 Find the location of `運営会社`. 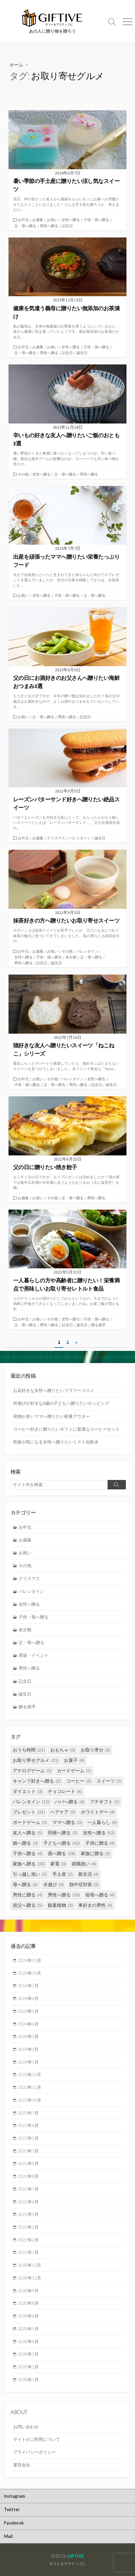

運営会社 is located at coordinates (21, 2464).